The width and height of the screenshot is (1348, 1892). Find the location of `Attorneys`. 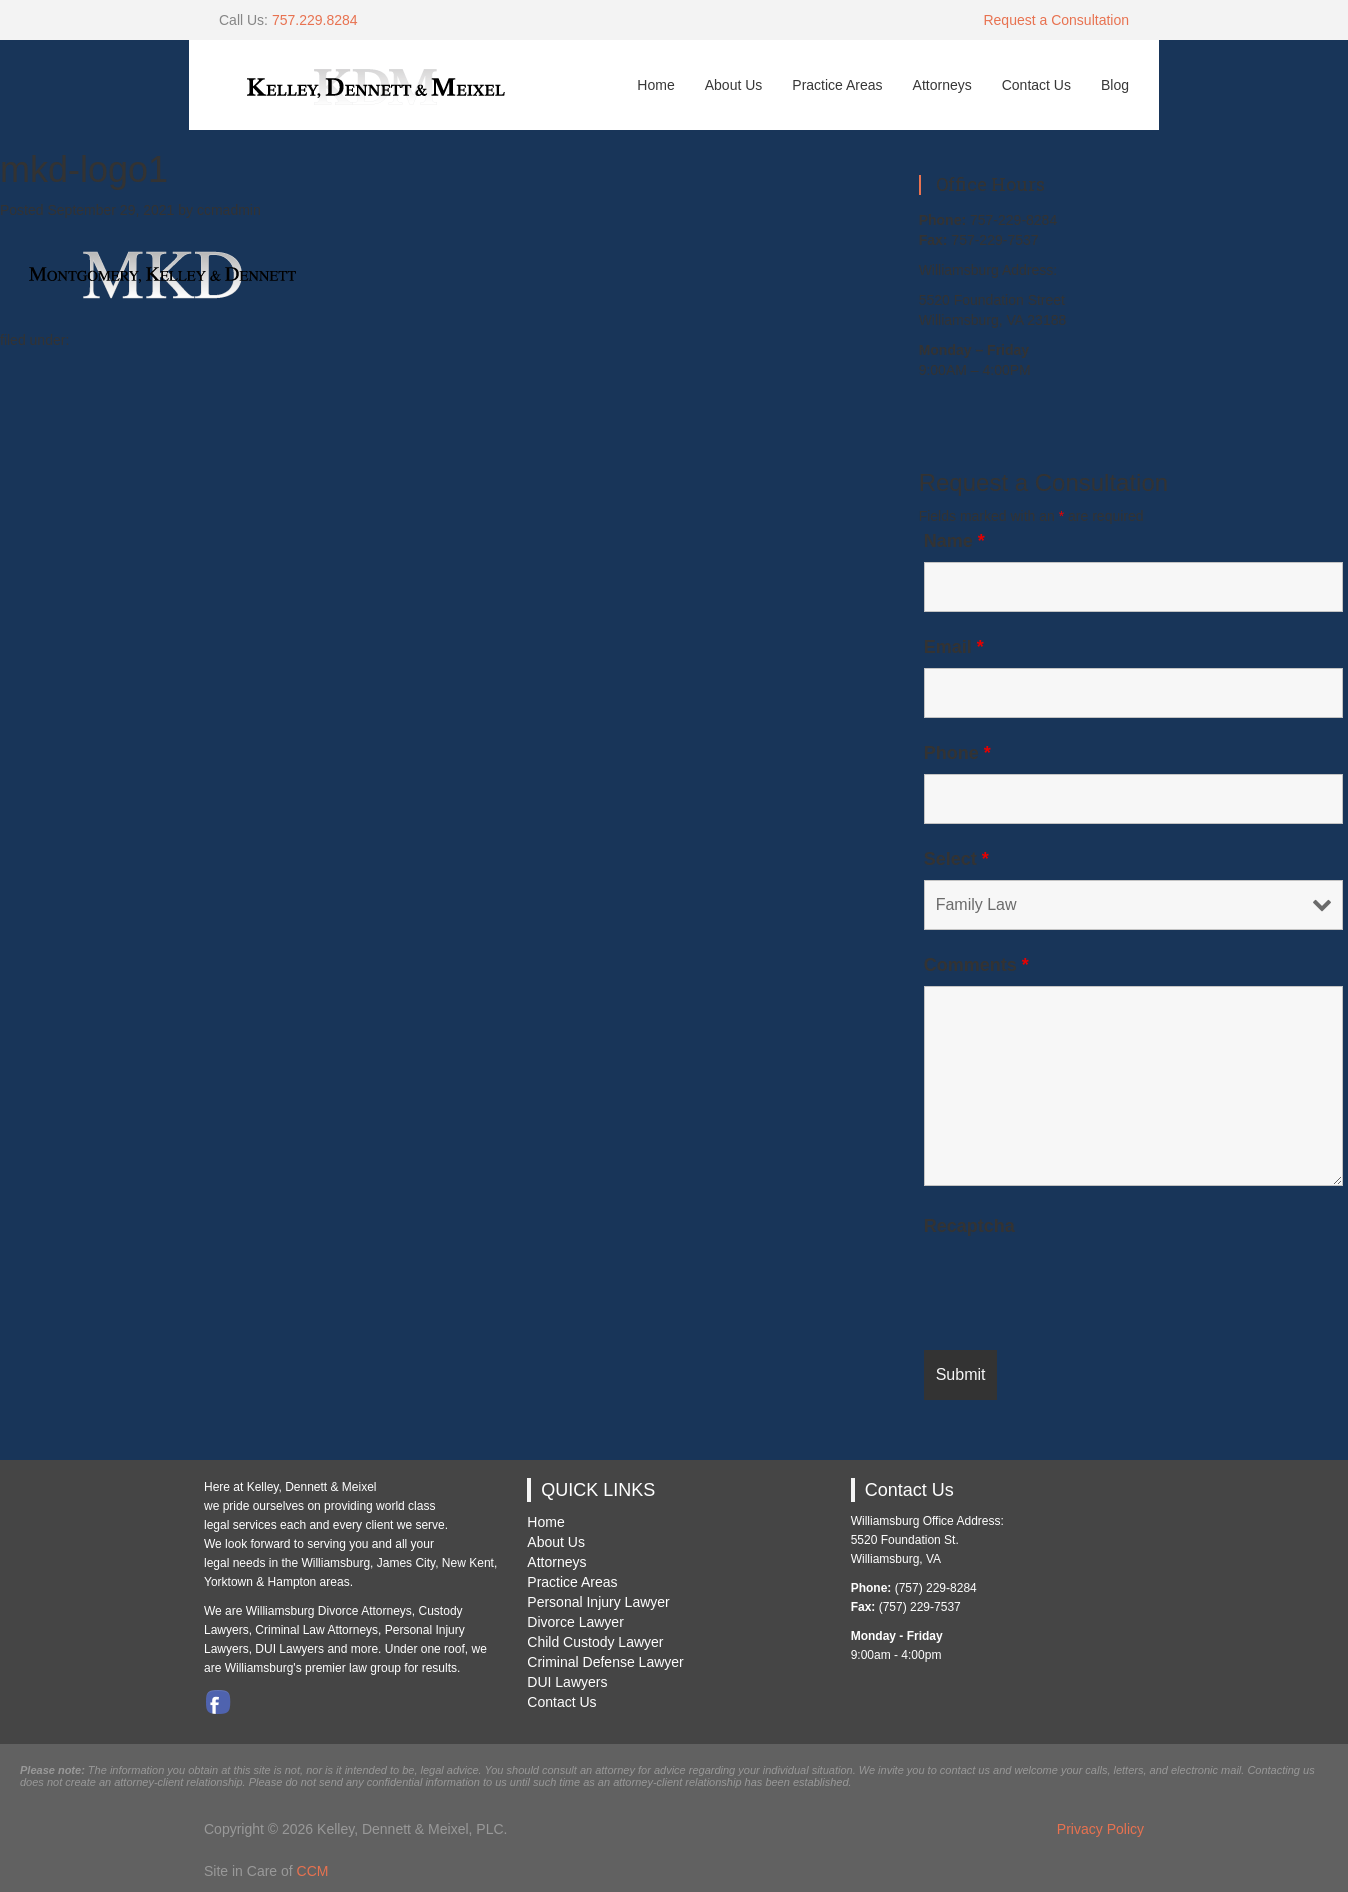

Attorneys is located at coordinates (942, 85).